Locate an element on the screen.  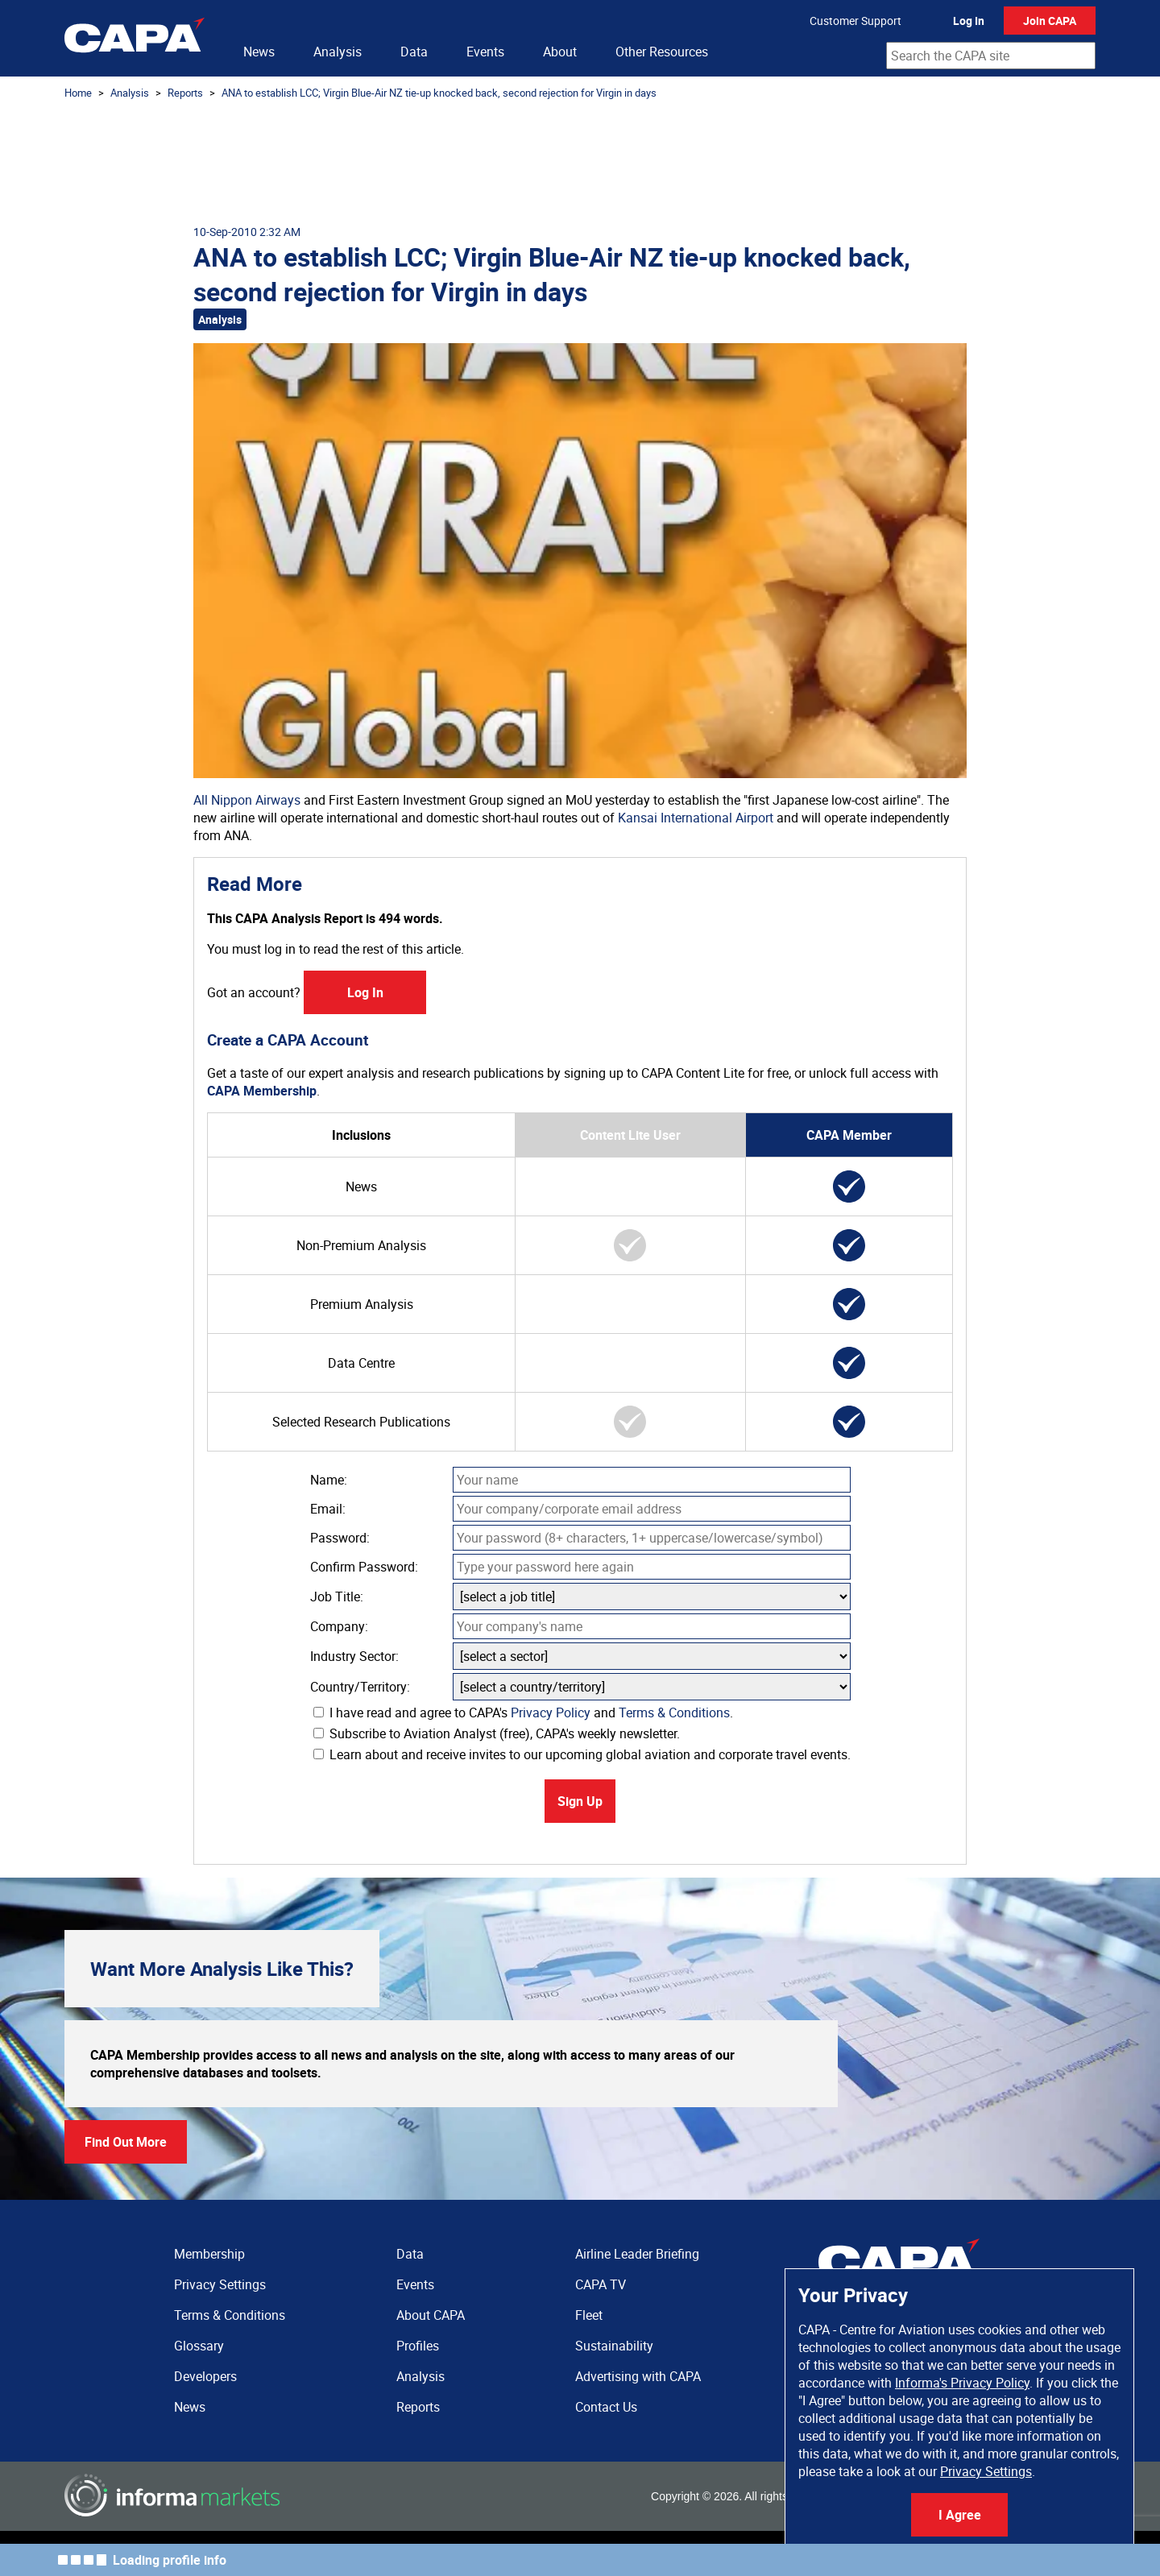
About CAPA is located at coordinates (430, 2315).